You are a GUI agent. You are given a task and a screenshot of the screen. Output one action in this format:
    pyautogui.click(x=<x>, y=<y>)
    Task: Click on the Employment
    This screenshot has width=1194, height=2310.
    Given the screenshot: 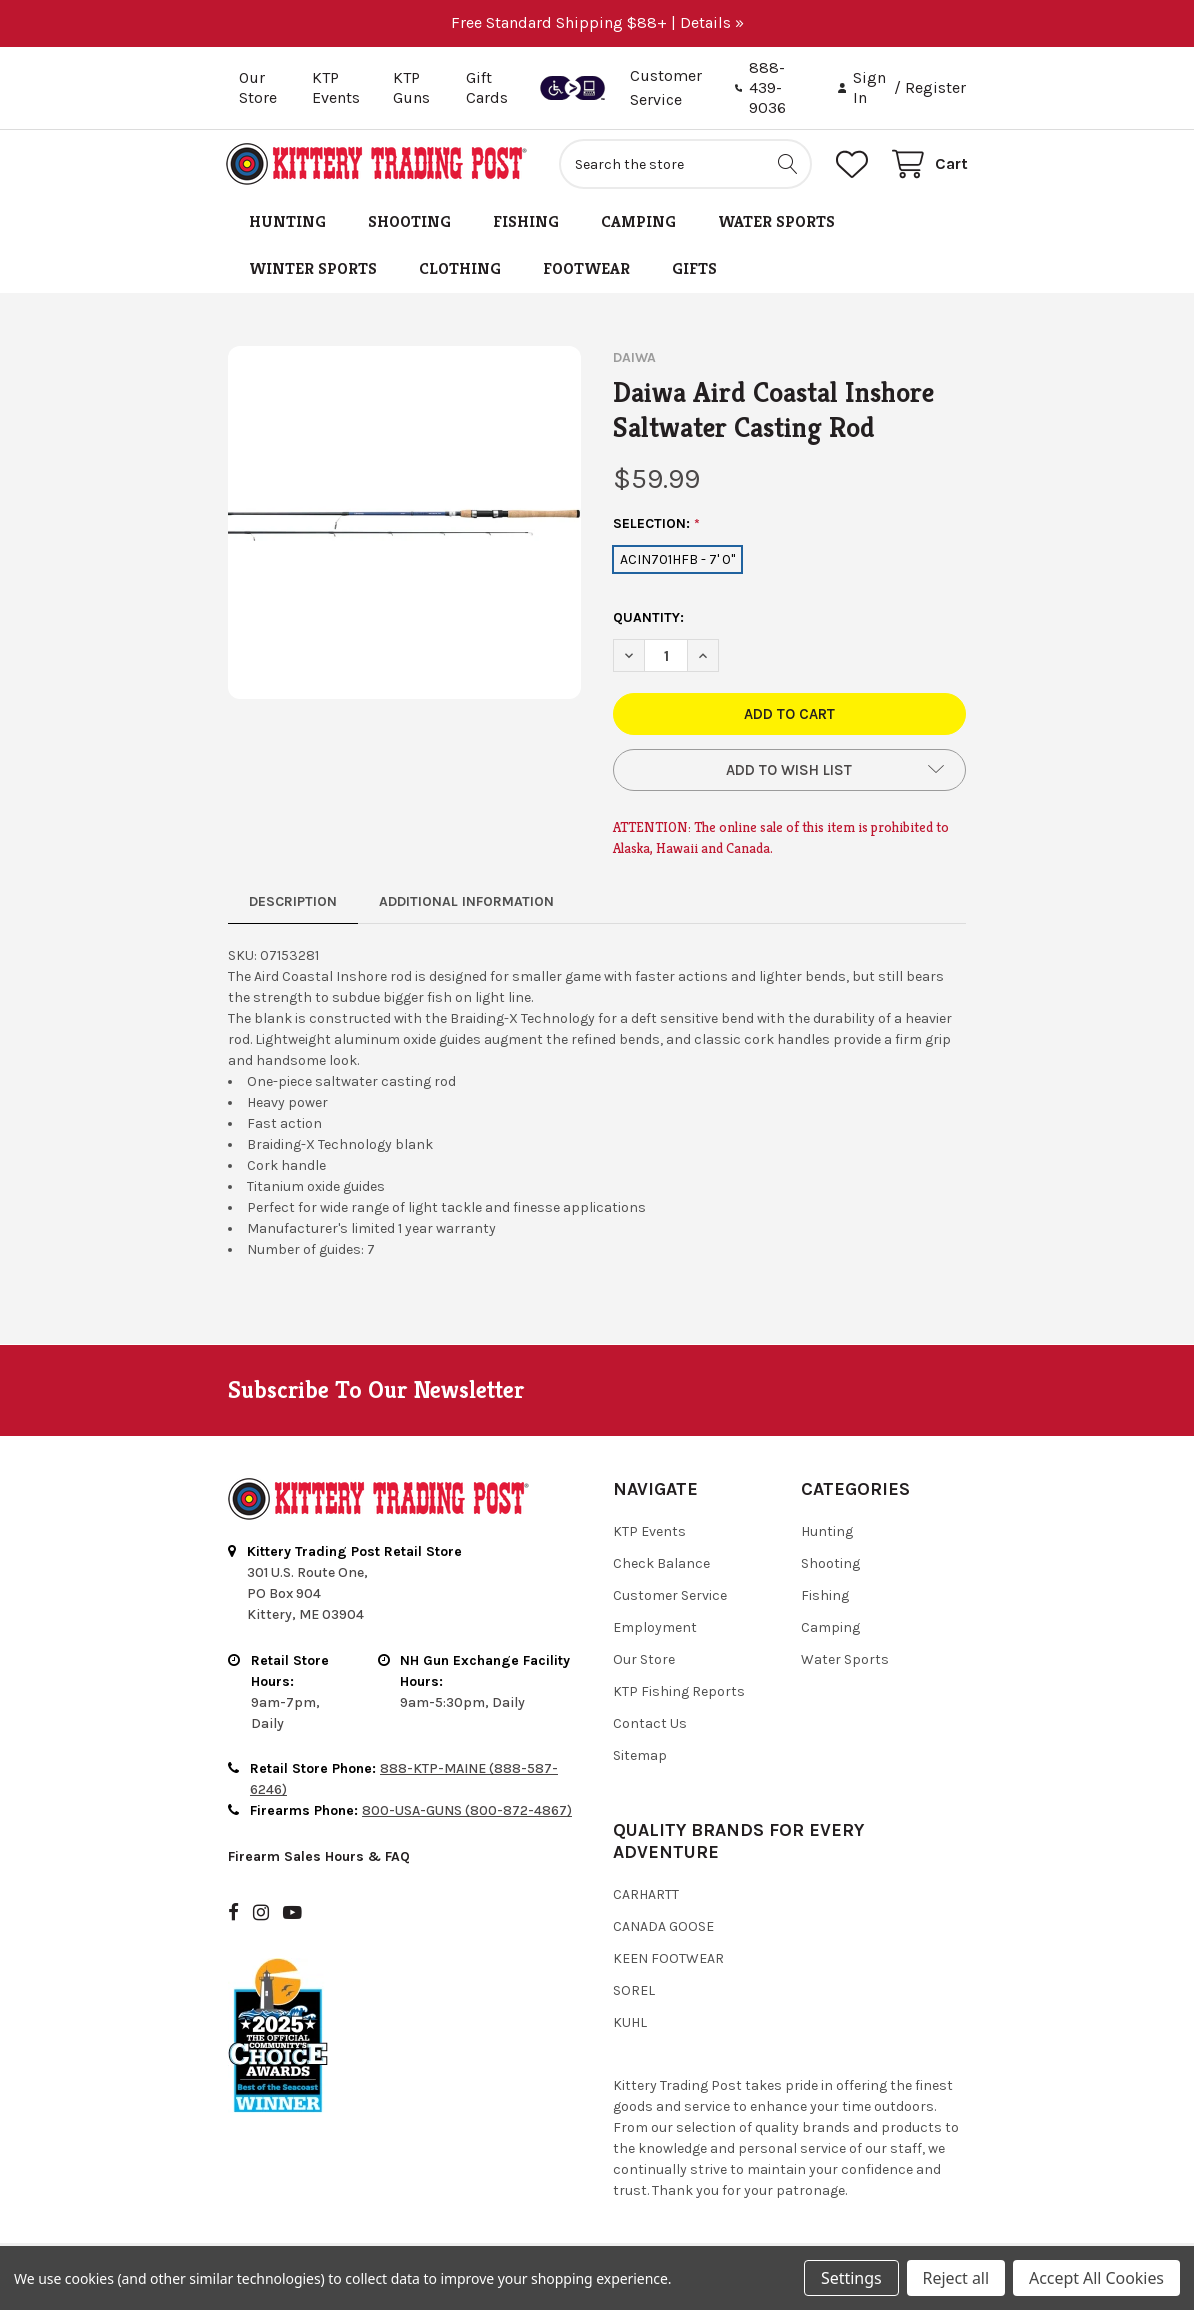 What is the action you would take?
    pyautogui.click(x=655, y=1630)
    